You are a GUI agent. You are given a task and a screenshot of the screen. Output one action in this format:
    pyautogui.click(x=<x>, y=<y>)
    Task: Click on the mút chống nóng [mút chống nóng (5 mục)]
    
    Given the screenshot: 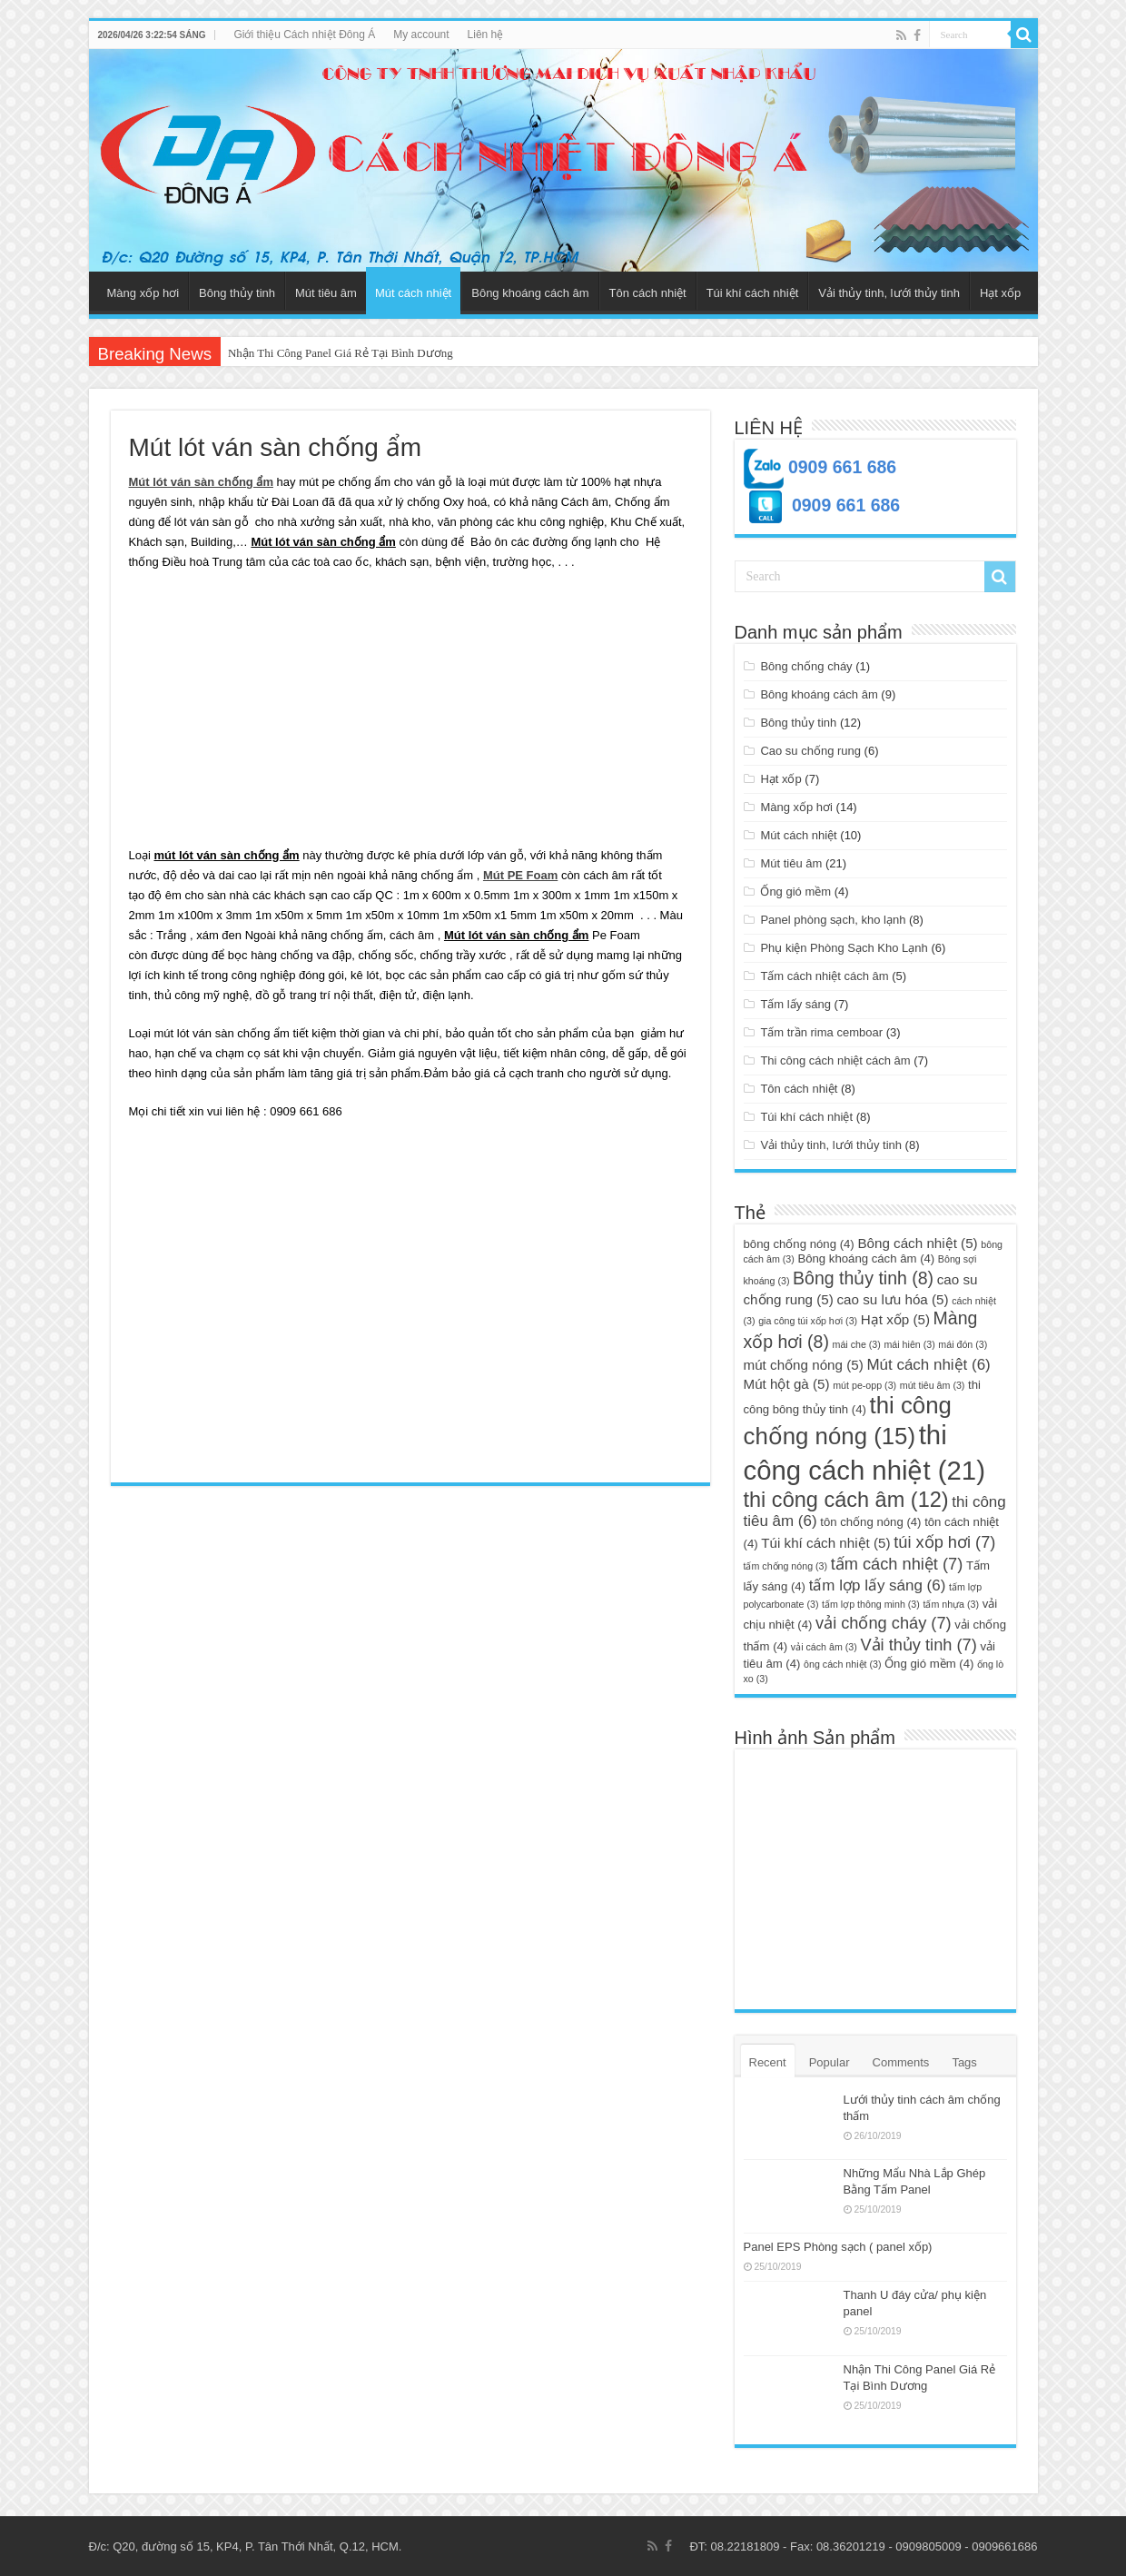 What is the action you would take?
    pyautogui.click(x=804, y=1364)
    